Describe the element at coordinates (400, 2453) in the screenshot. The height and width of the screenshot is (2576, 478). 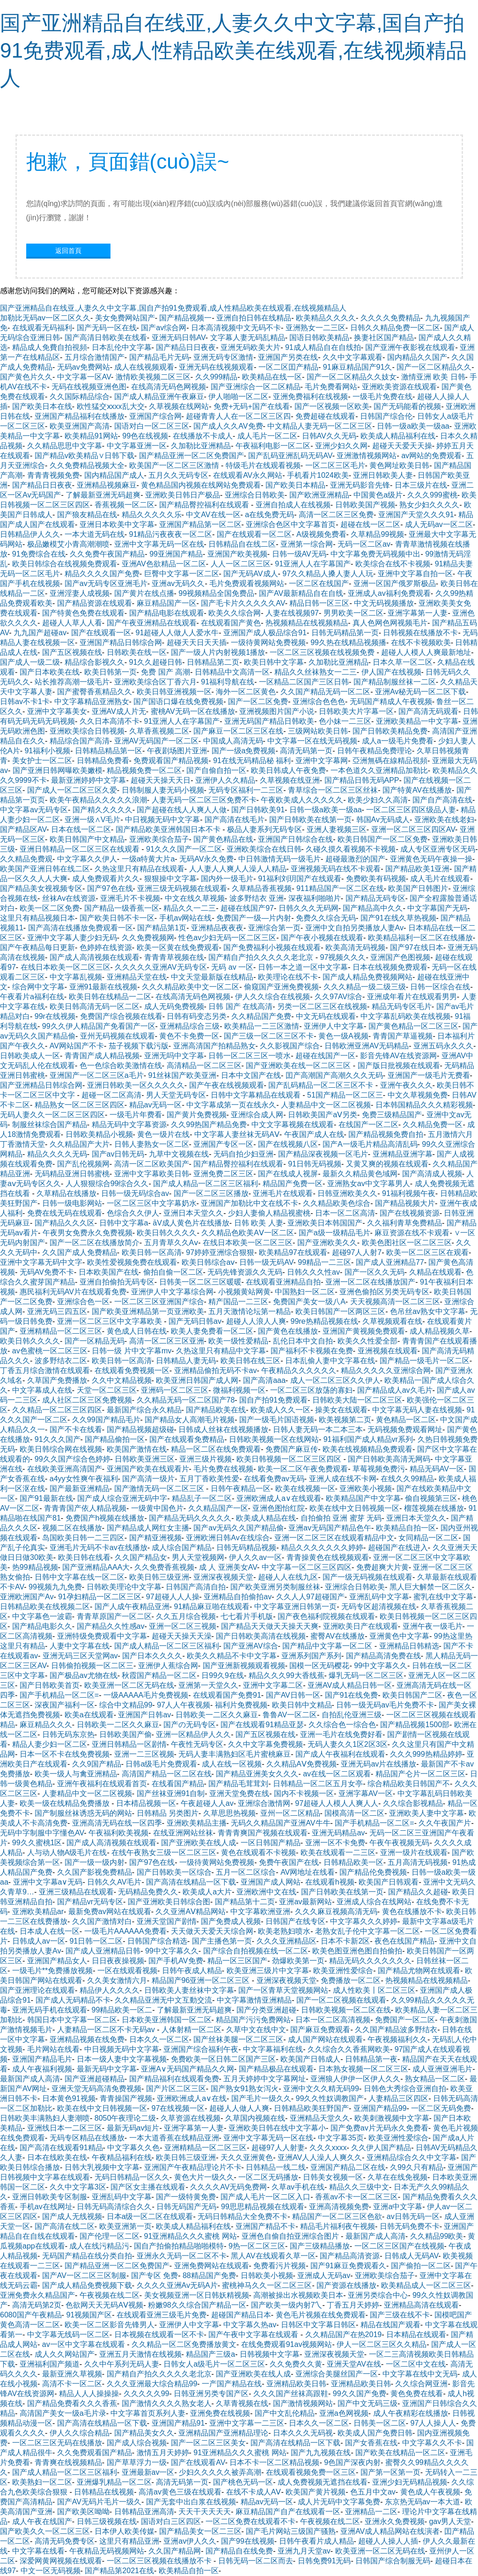
I see `国产欧美在线精品一区二区` at that location.